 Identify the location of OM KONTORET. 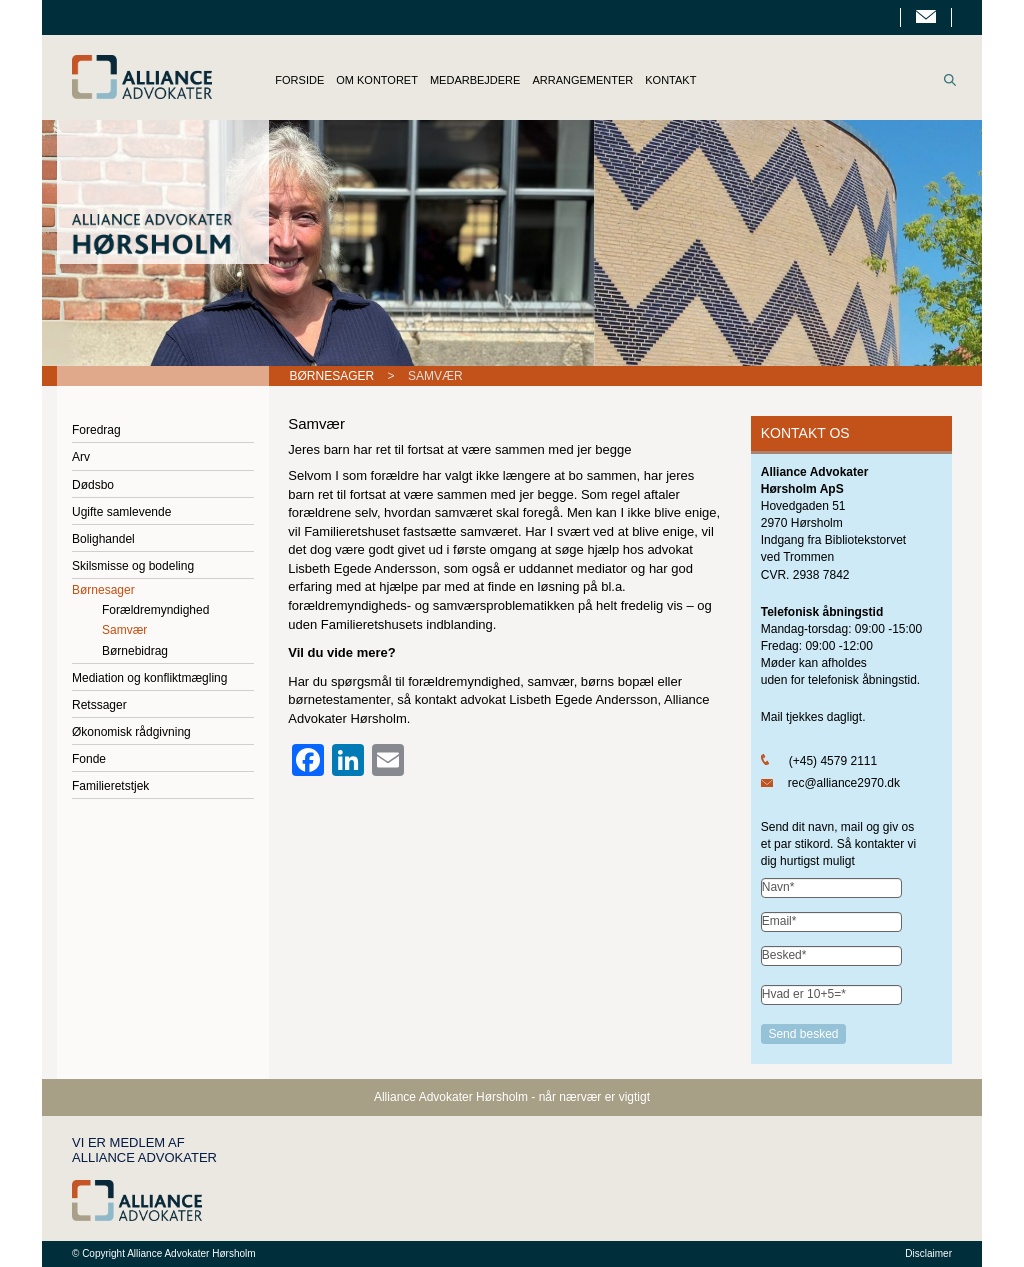
(377, 80).